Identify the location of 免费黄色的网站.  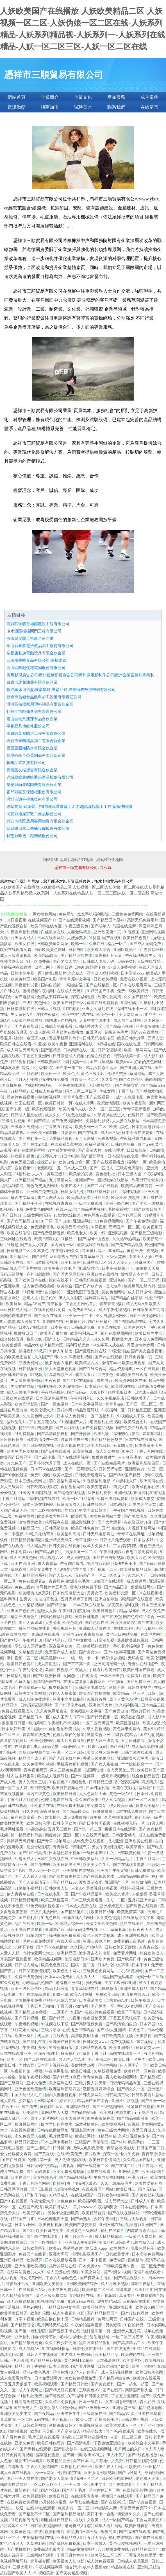
(39, 1209).